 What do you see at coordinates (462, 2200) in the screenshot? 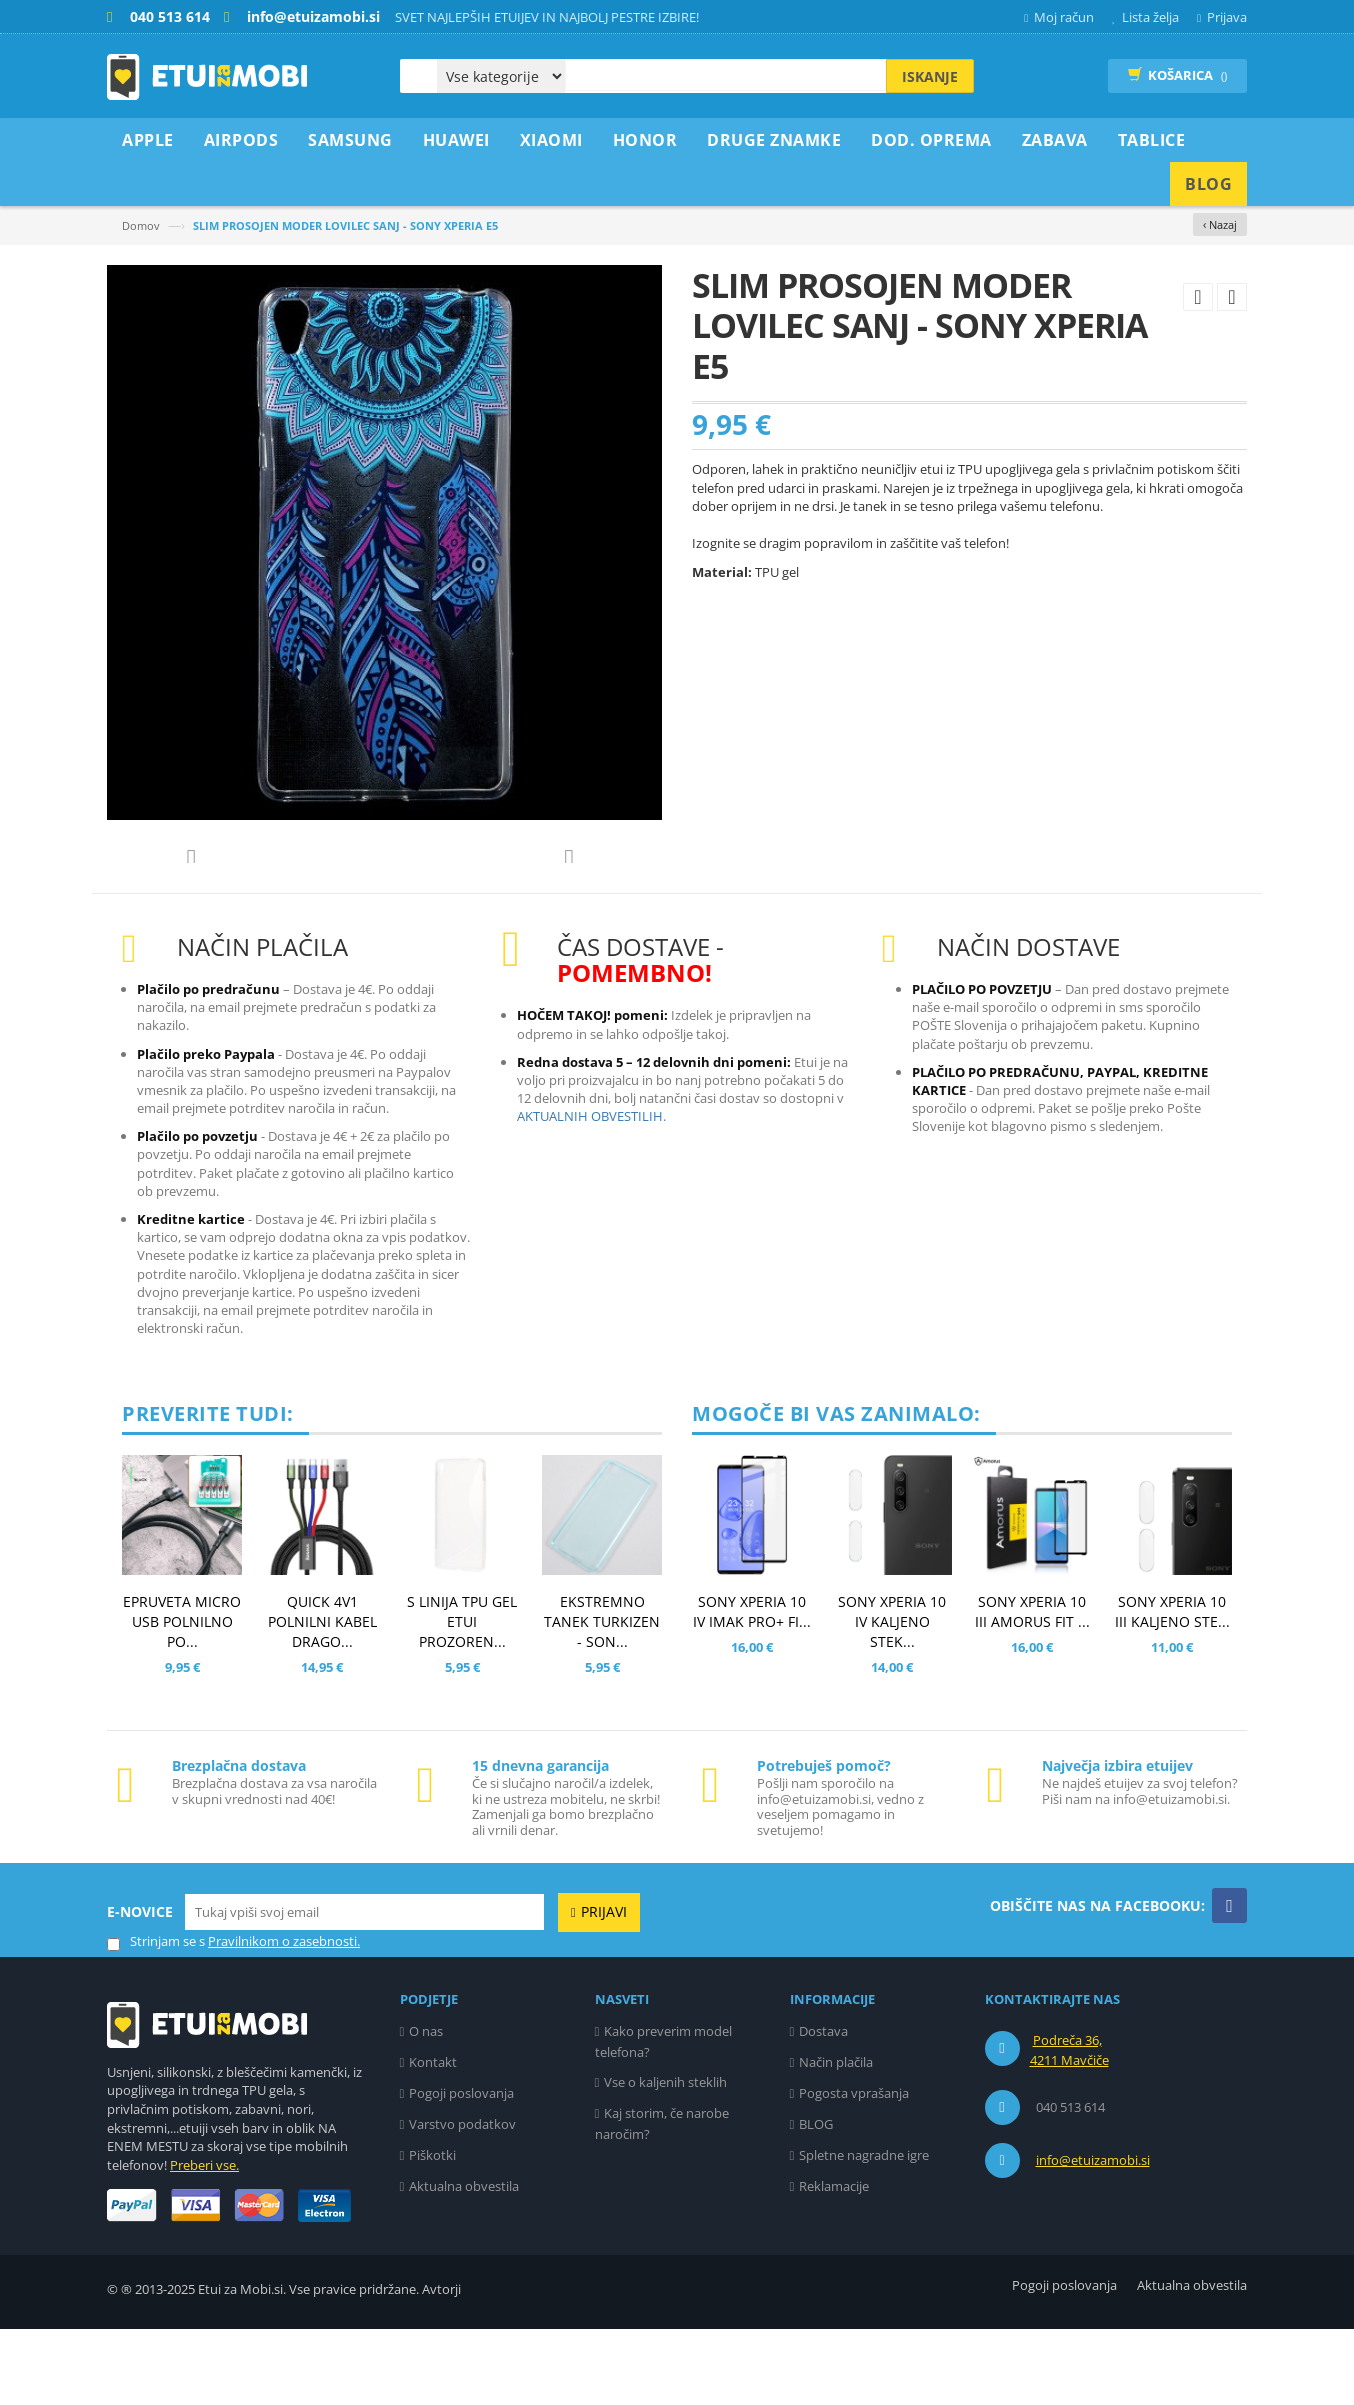
I see `Varstvo podatkov` at bounding box center [462, 2200].